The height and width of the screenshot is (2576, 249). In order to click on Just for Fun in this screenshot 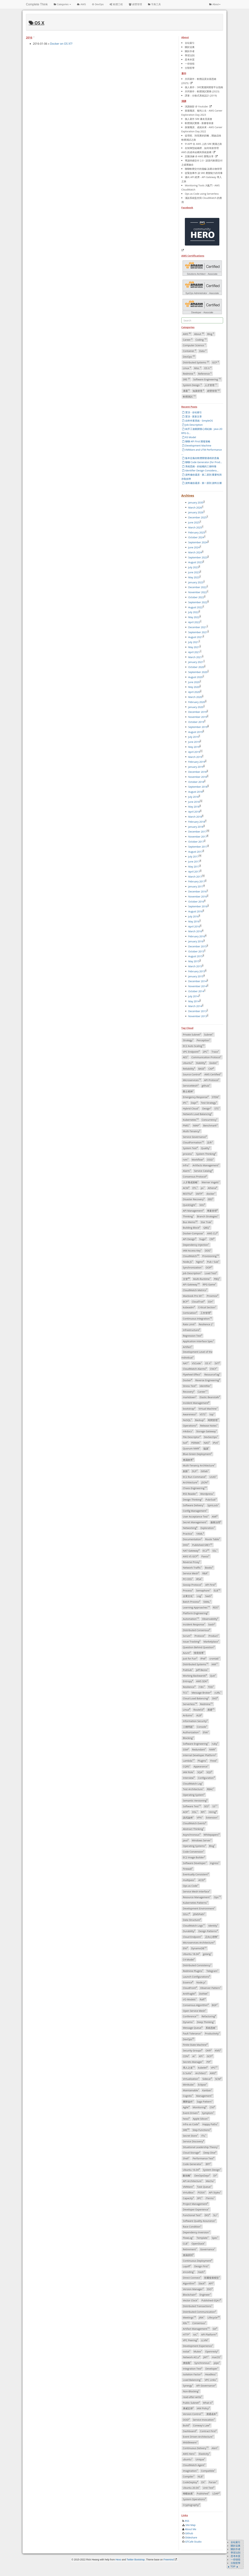, I will do `click(190, 1658)`.